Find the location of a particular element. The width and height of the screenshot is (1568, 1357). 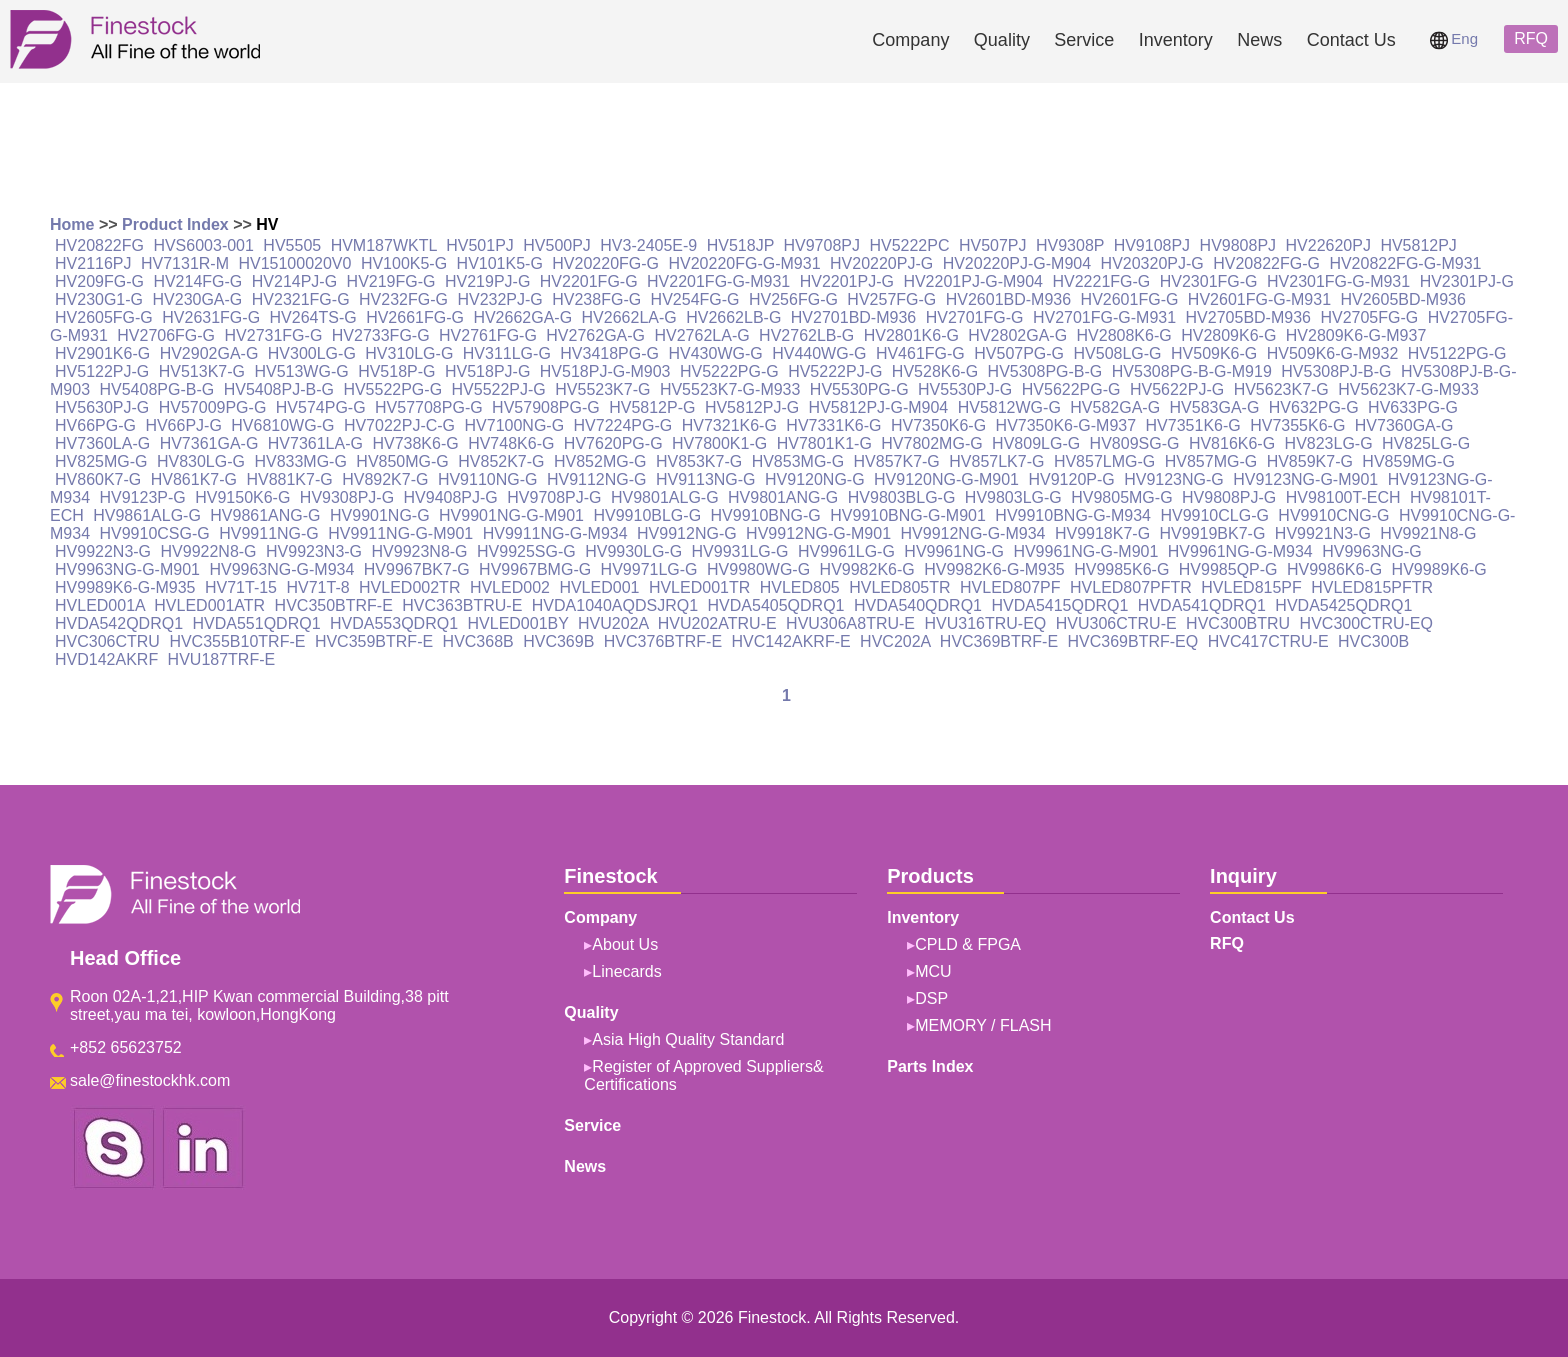

HV57708PG-G is located at coordinates (429, 407).